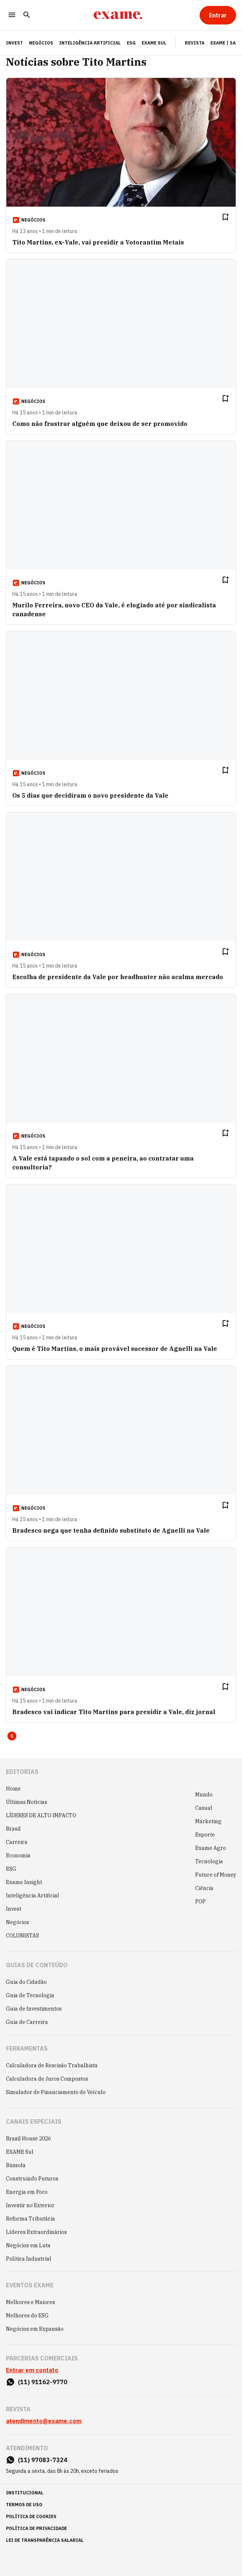 This screenshot has width=242, height=2576. I want to click on Economia, so click(18, 1855).